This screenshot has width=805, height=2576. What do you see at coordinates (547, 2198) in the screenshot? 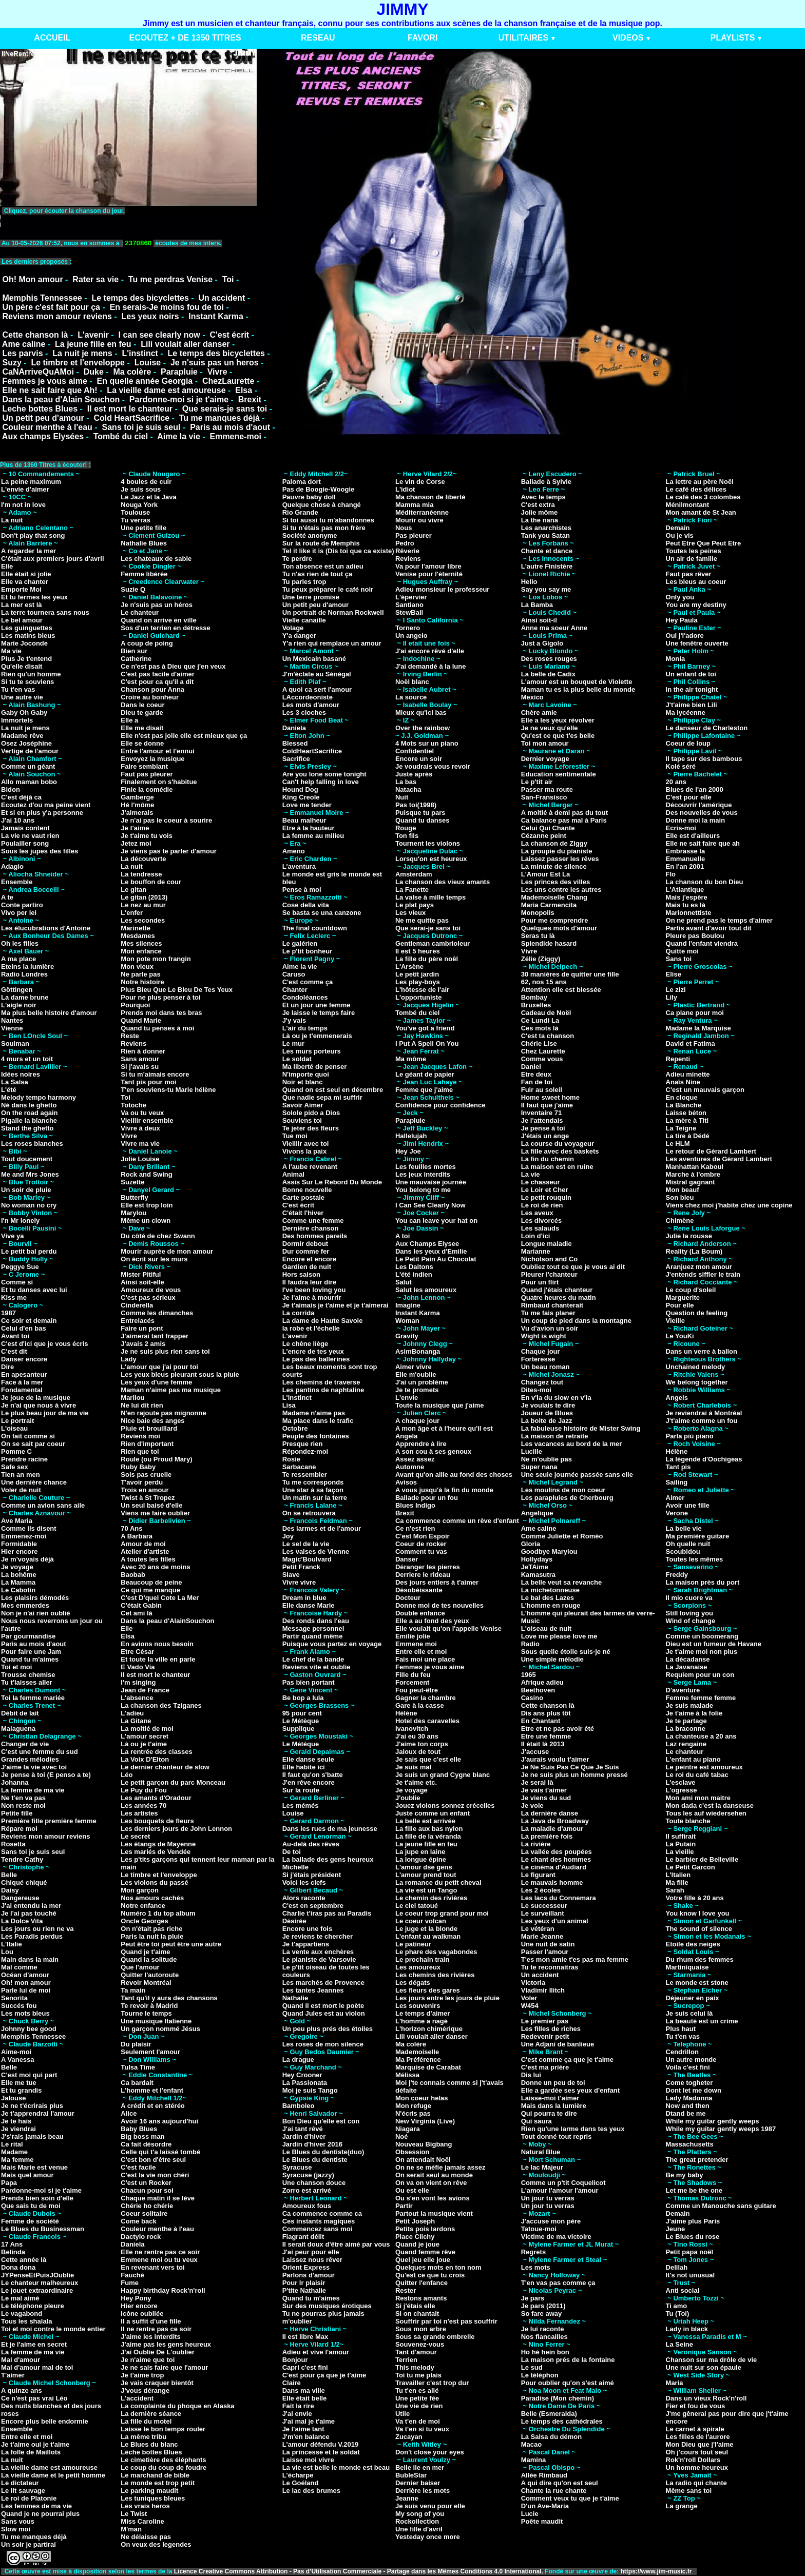
I see `Un jour tu verras` at bounding box center [547, 2198].